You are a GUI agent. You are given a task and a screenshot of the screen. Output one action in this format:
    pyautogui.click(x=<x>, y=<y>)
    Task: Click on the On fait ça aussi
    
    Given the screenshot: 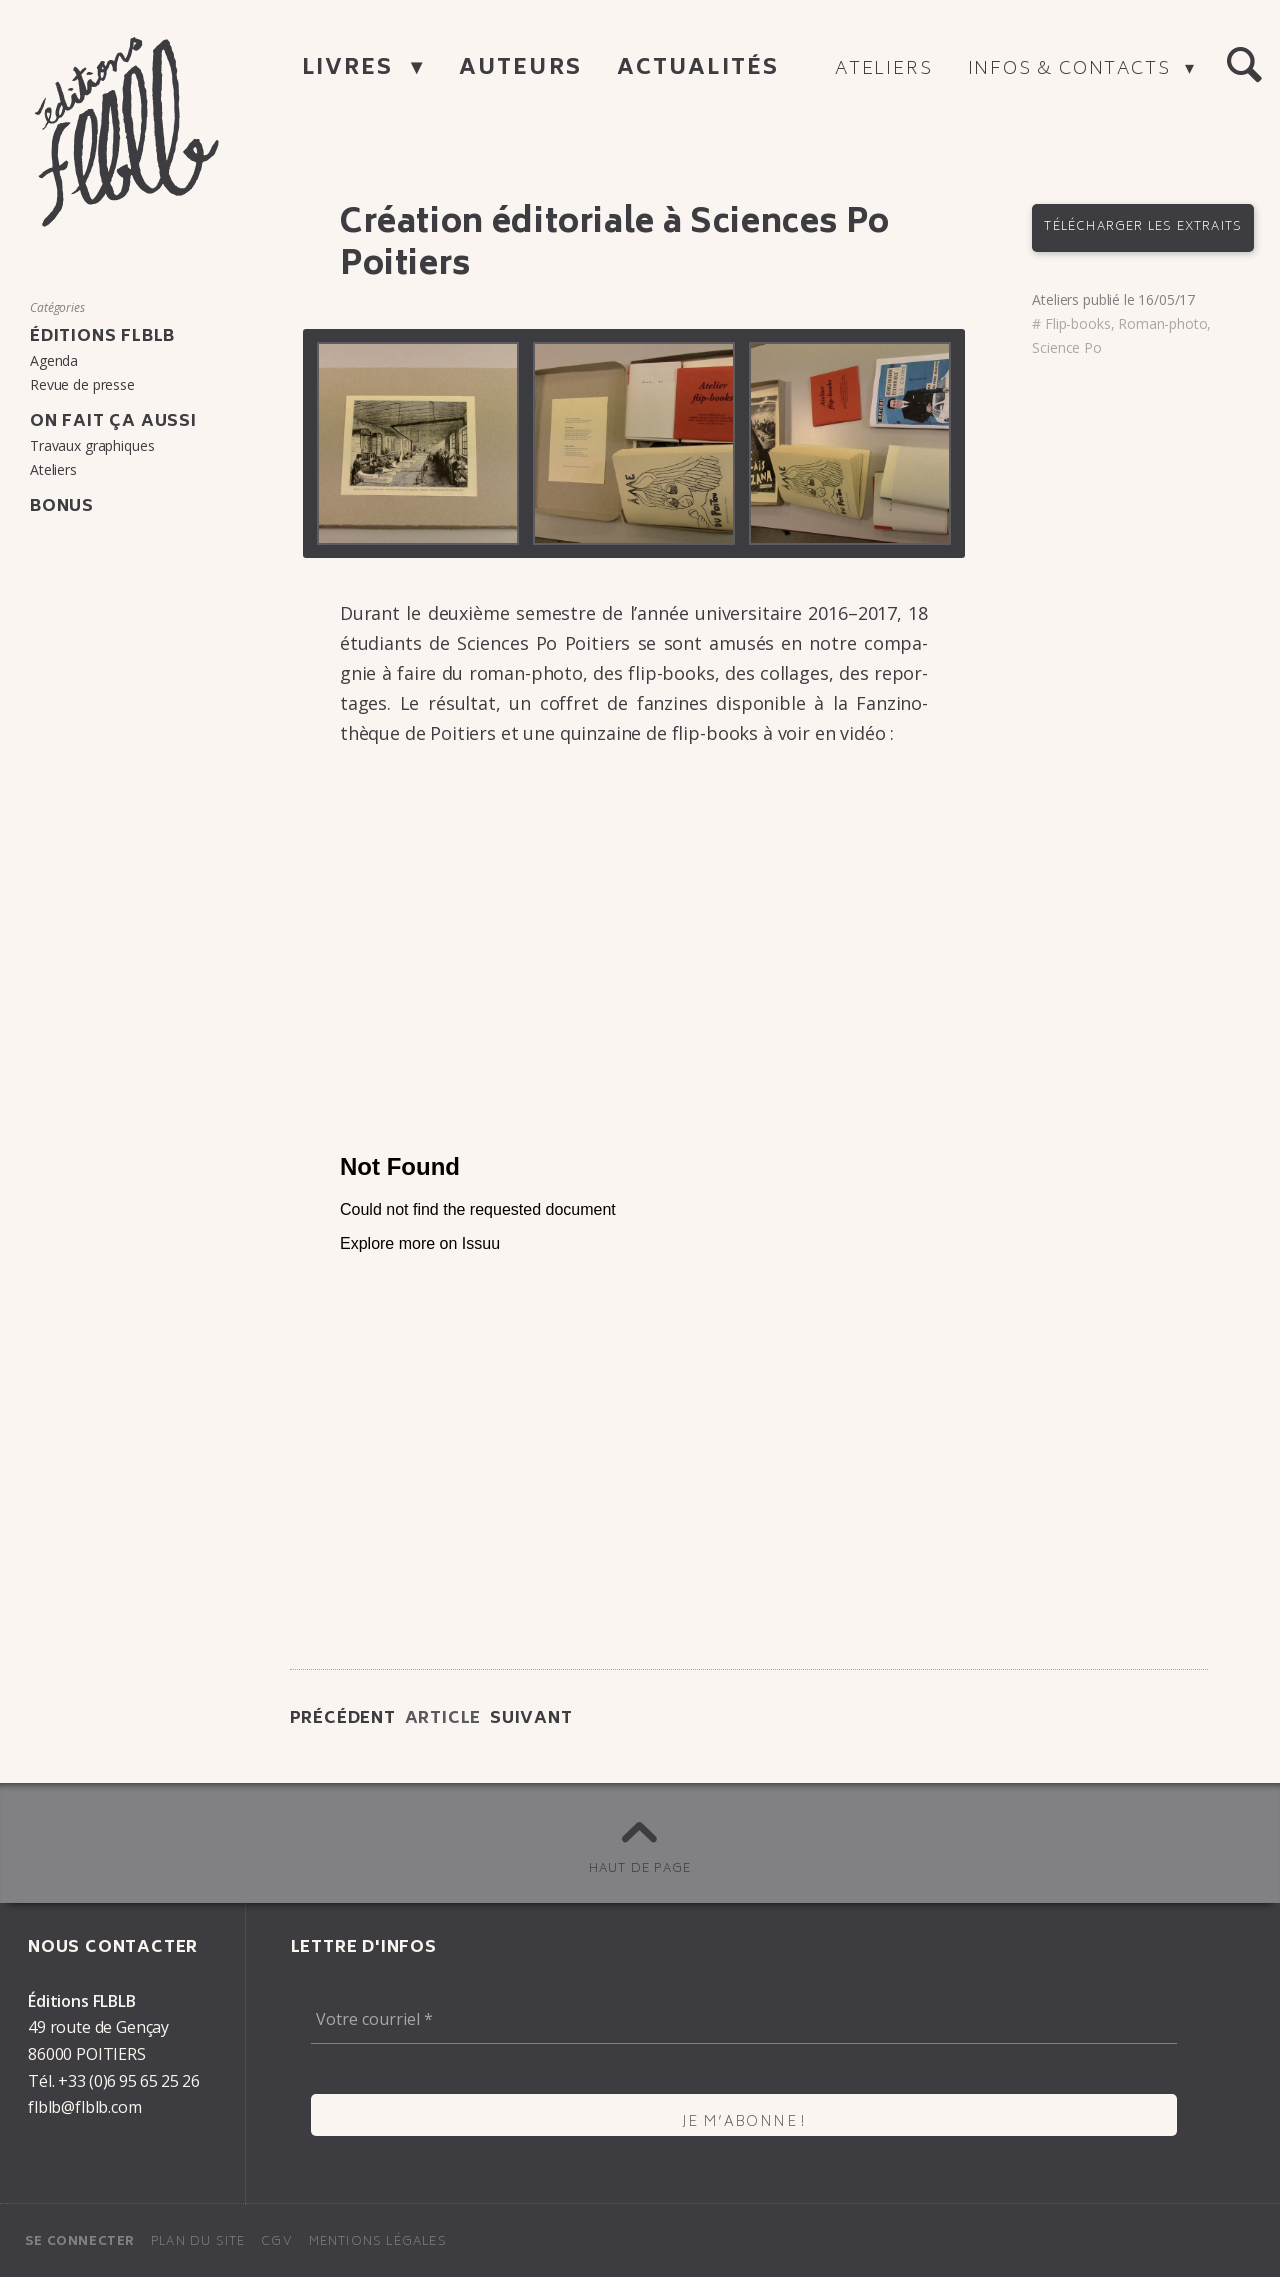 What is the action you would take?
    pyautogui.click(x=113, y=422)
    